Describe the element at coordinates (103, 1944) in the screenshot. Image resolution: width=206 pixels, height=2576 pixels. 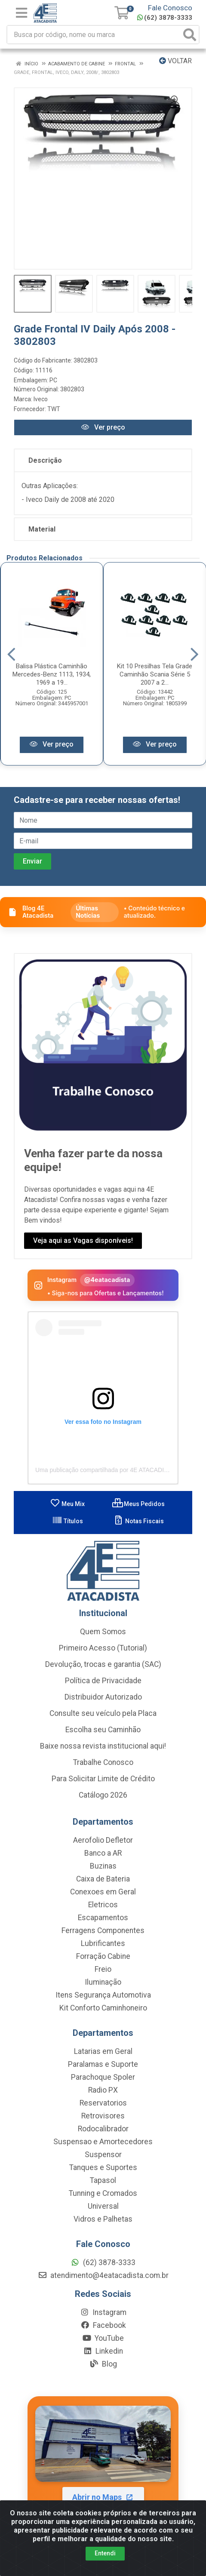
I see `Lubrificantes` at that location.